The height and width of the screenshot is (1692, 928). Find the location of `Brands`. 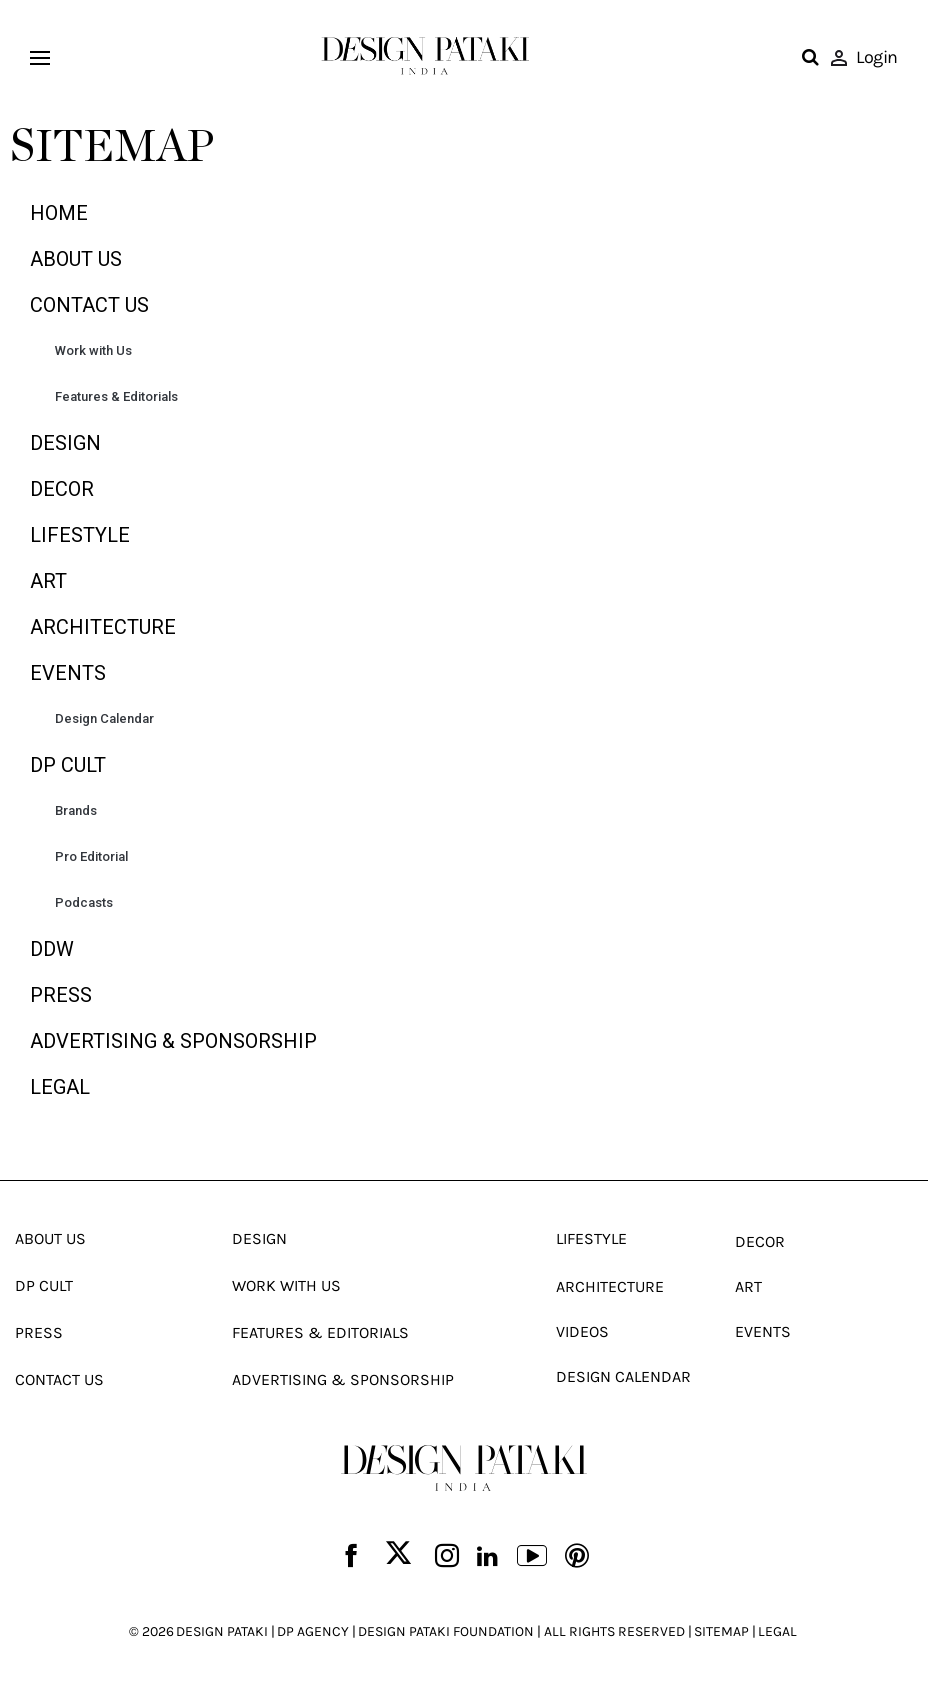

Brands is located at coordinates (76, 810).